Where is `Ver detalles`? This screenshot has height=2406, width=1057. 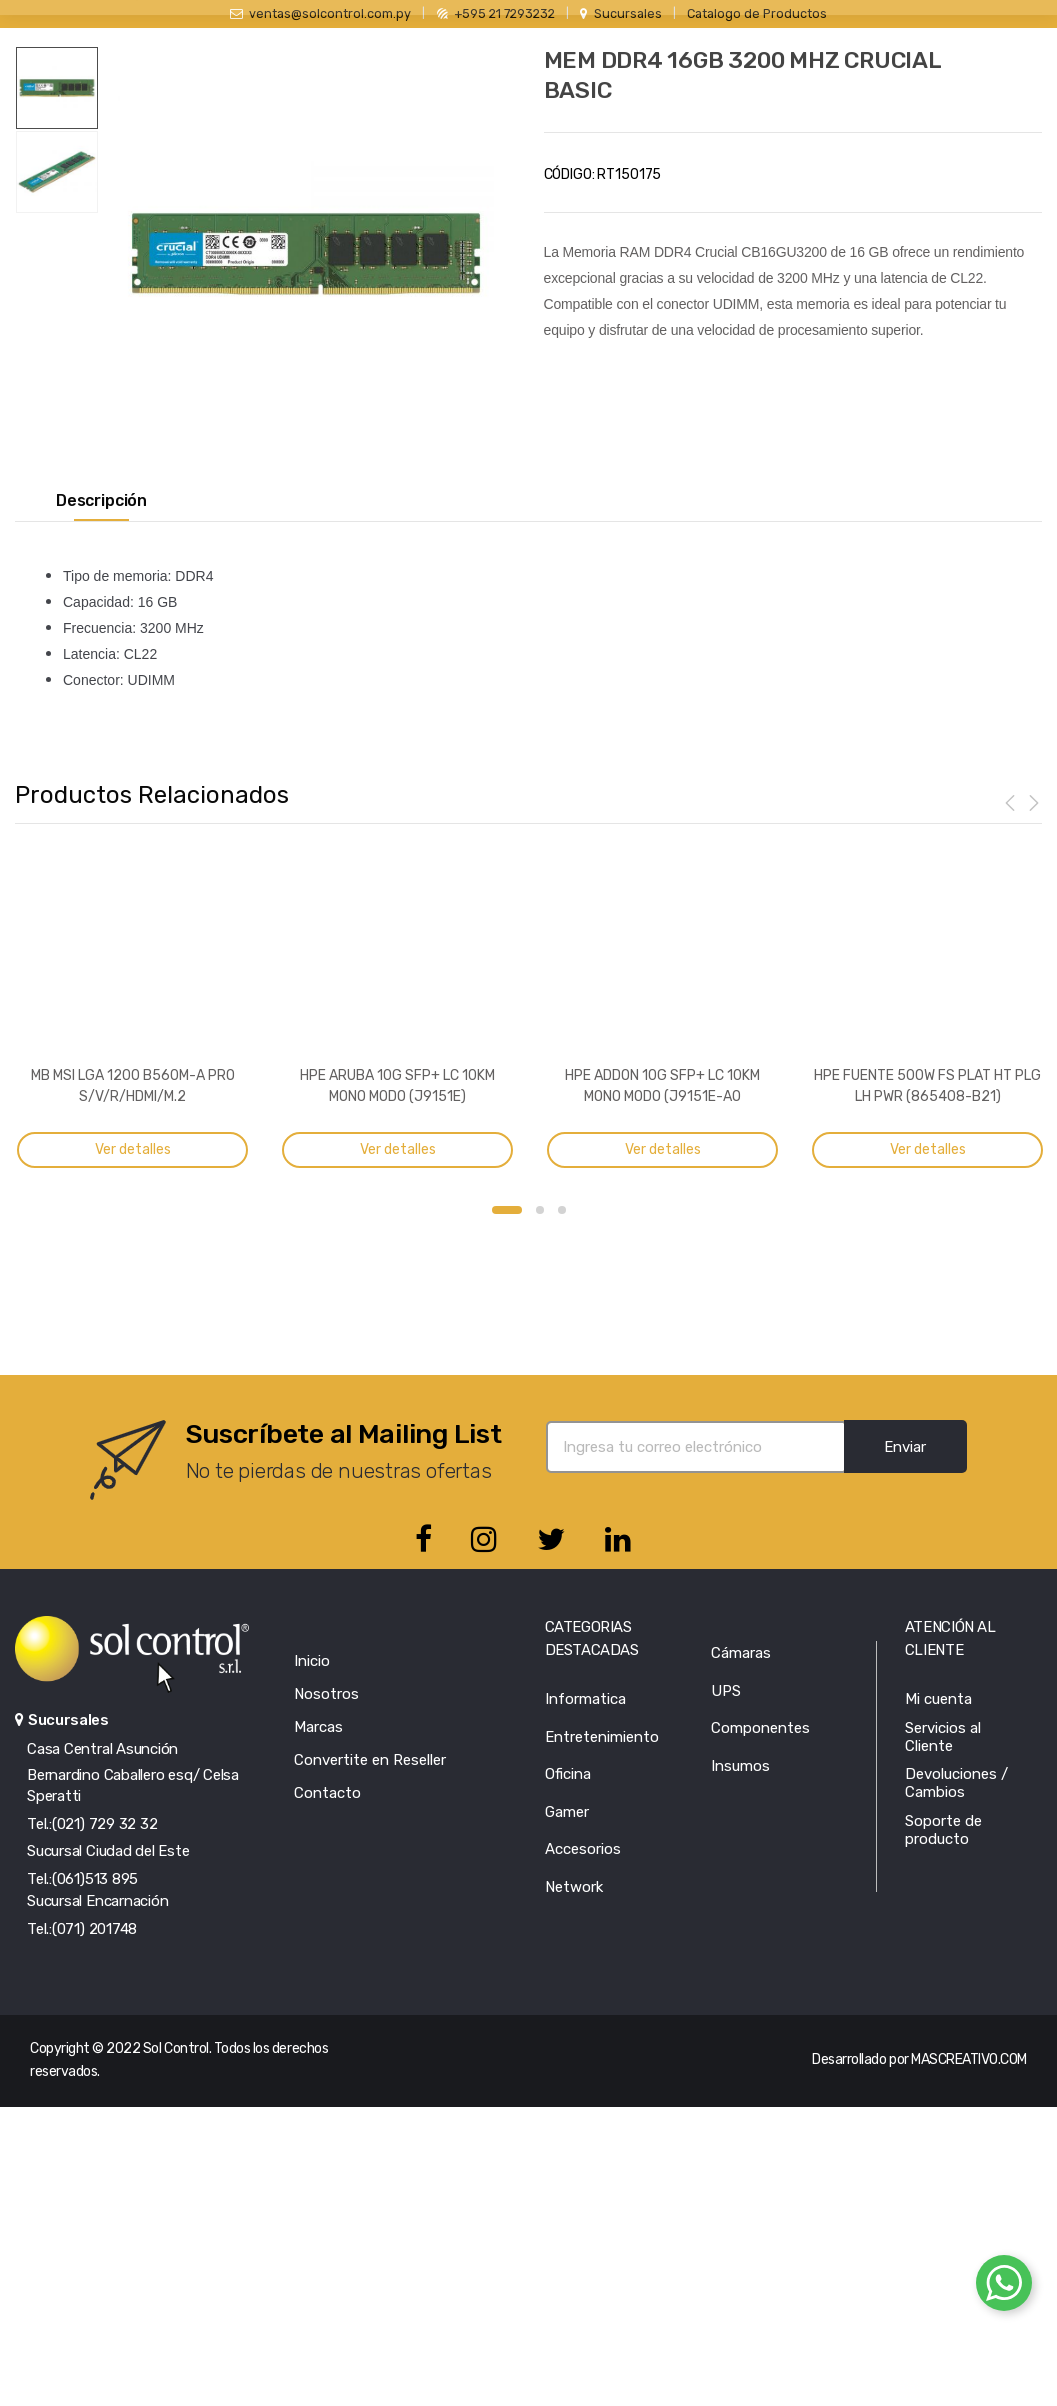 Ver detalles is located at coordinates (133, 1149).